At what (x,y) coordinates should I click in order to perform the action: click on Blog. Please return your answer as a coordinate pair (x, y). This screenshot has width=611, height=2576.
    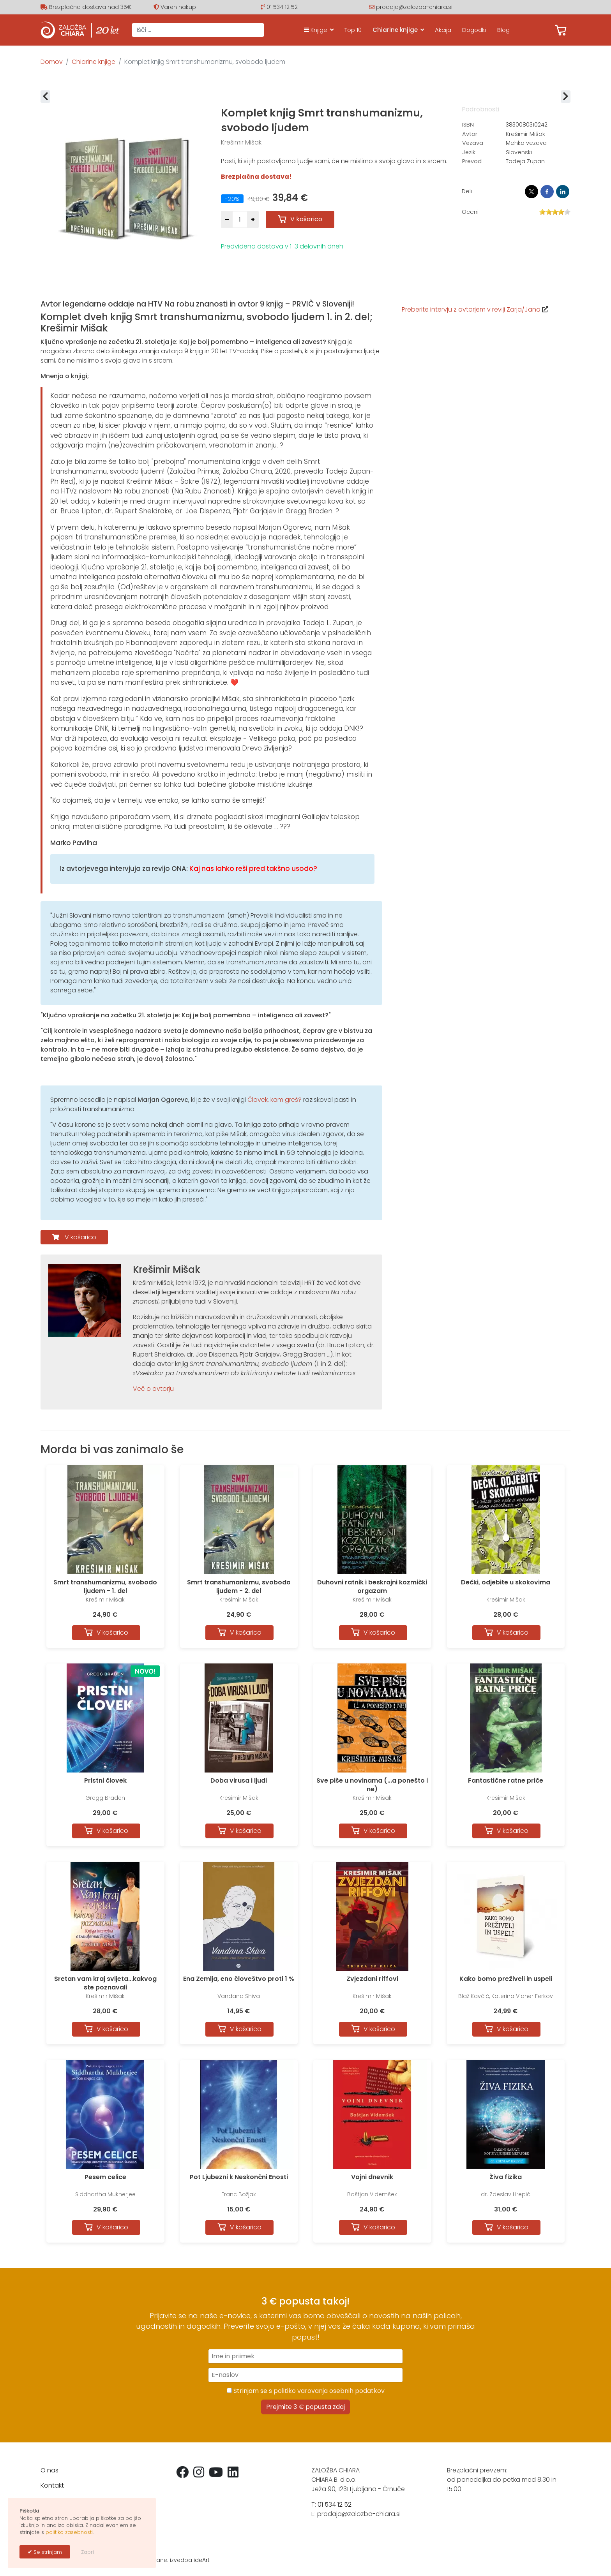
    Looking at the image, I should click on (503, 30).